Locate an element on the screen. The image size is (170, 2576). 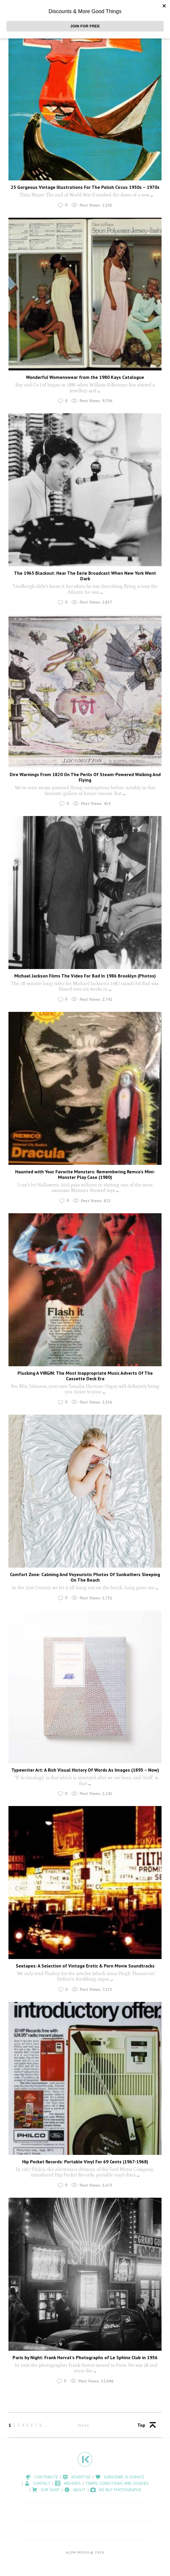
Terms, Conditions and Cookies is located at coordinates (117, 2483).